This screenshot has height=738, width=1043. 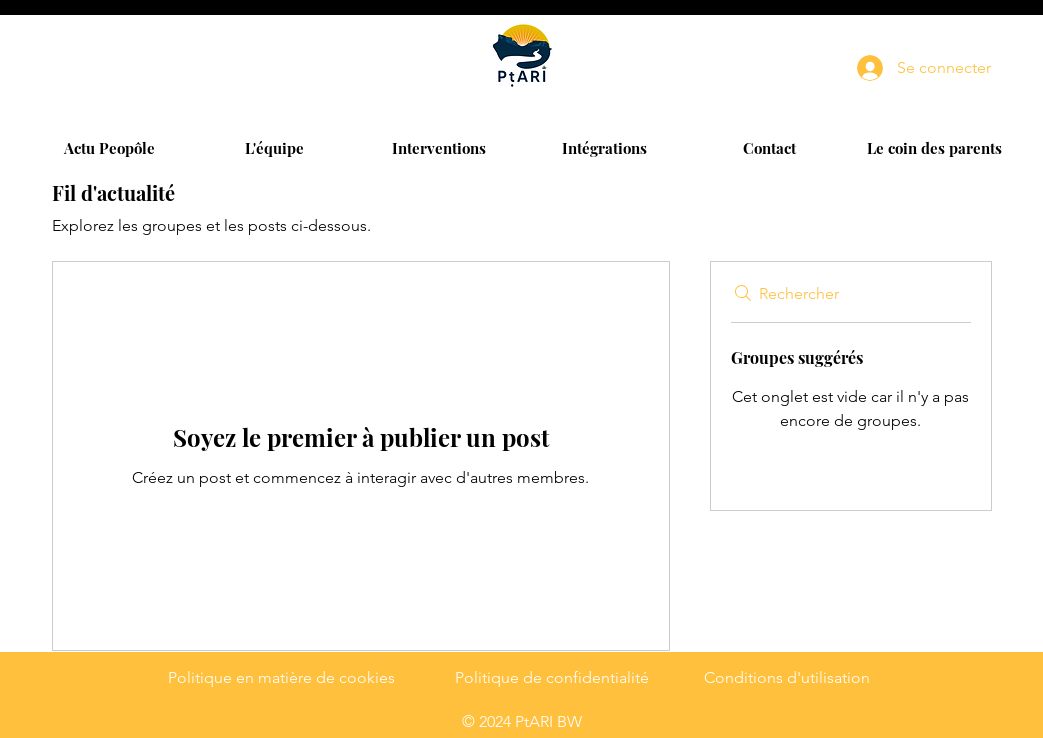 I want to click on Politique en matière de cookies, so click(x=281, y=677).